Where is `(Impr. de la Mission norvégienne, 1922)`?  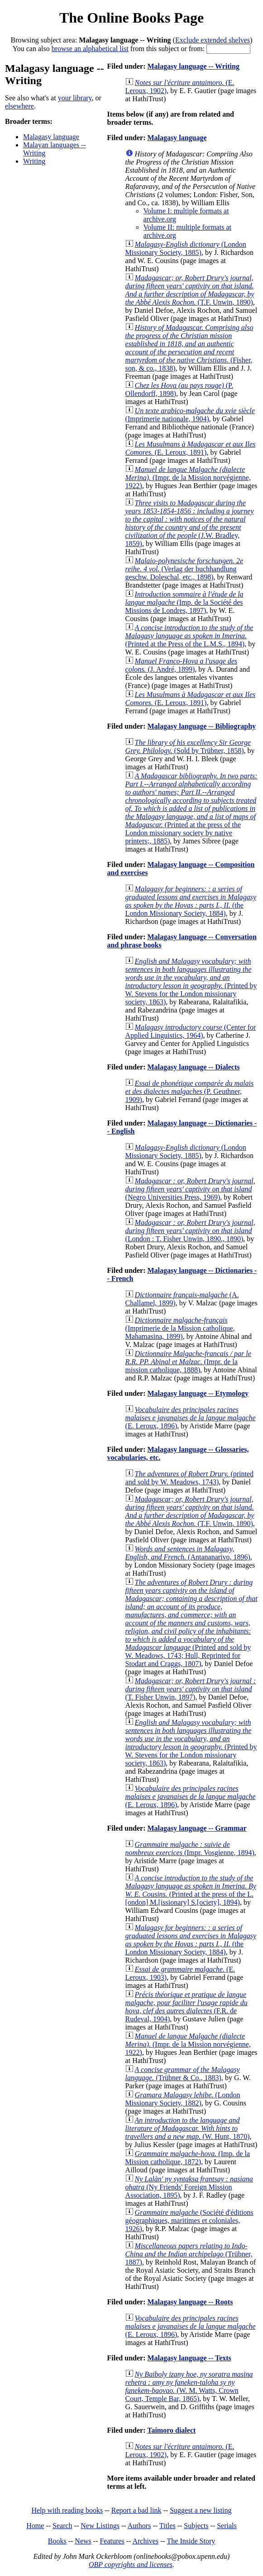
(Impr. de la Mission norvégienne, 1922) is located at coordinates (188, 478).